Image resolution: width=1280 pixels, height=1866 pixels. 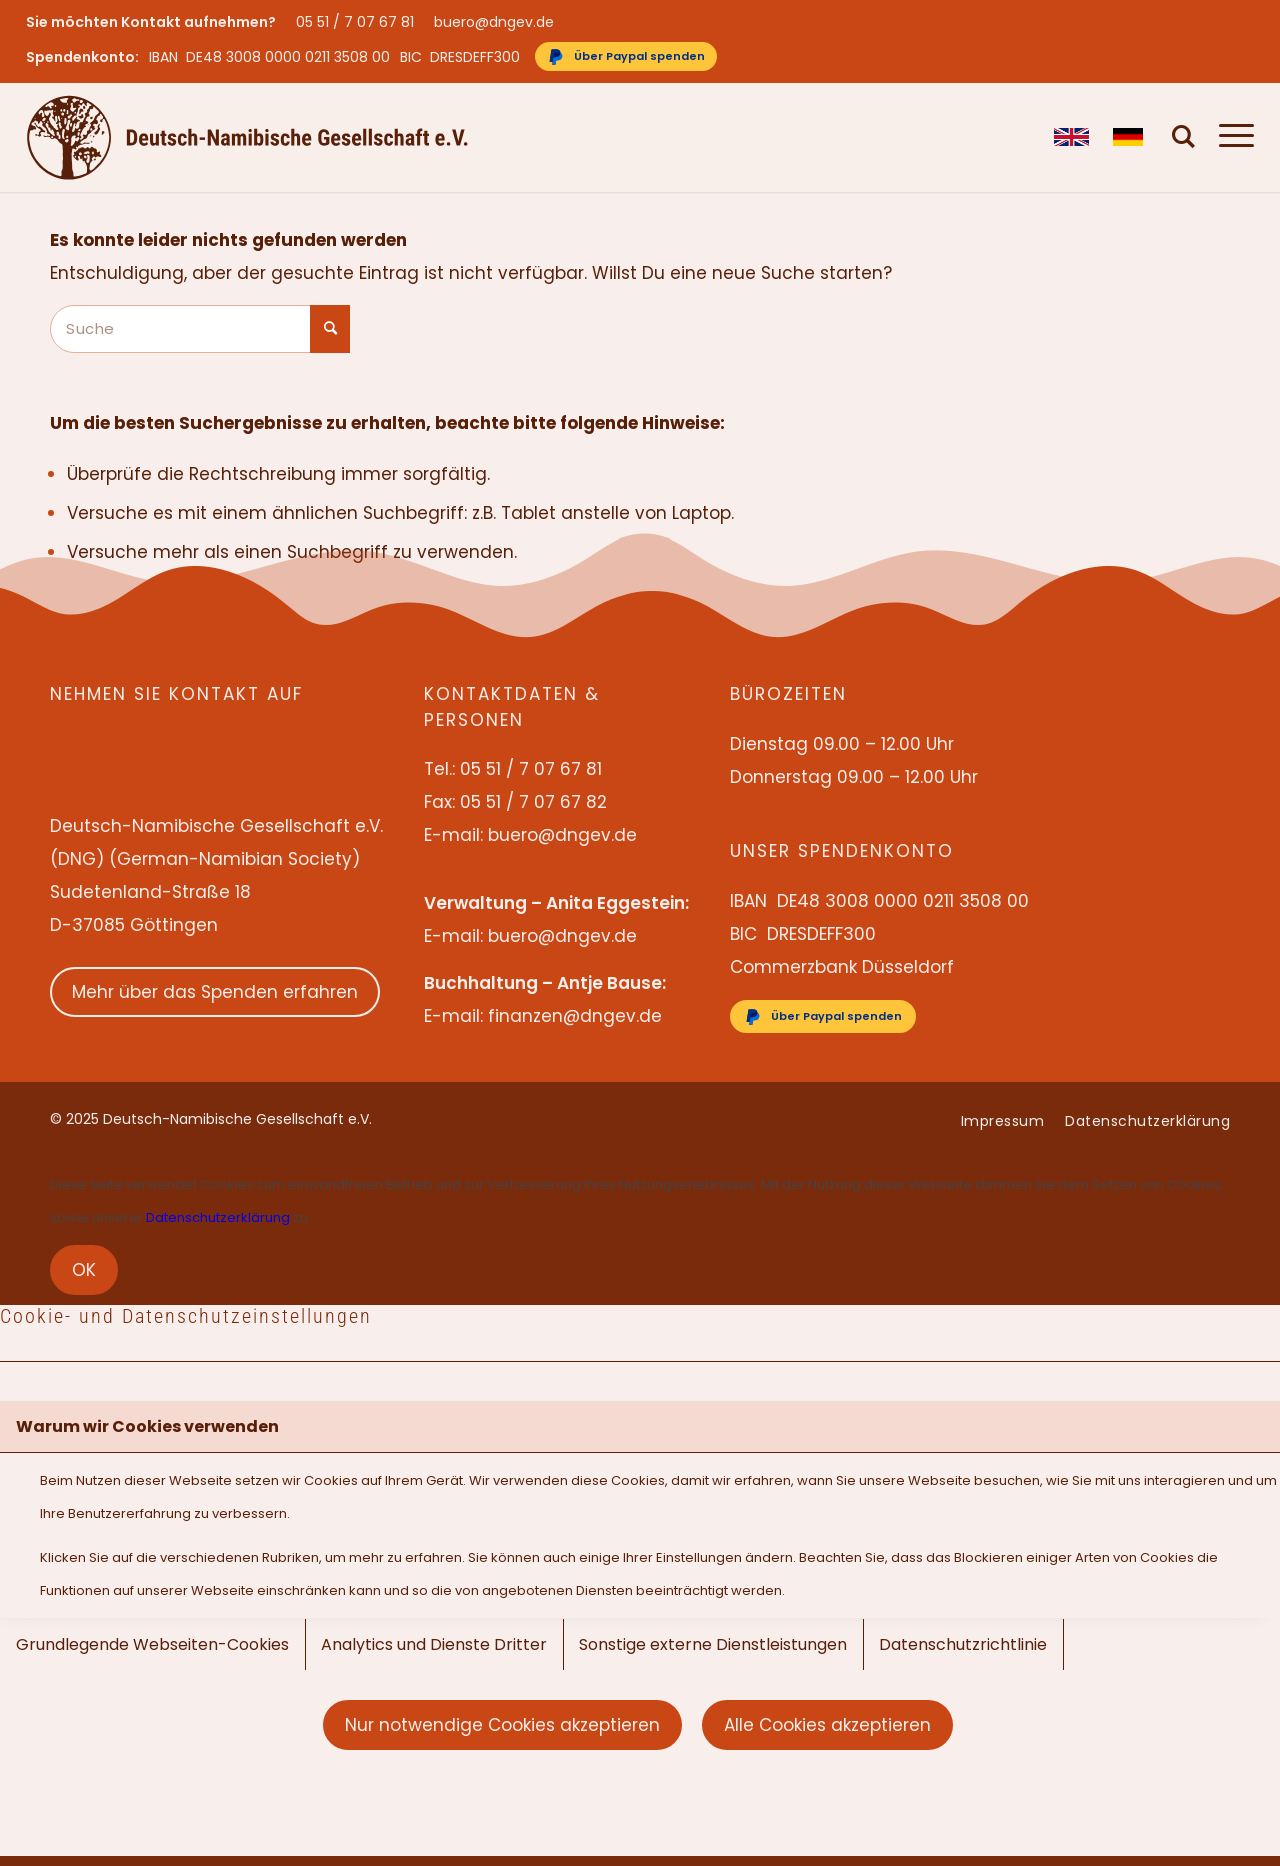 I want to click on Sonstige externe Dienstleistungen [tab], so click(x=713, y=1644).